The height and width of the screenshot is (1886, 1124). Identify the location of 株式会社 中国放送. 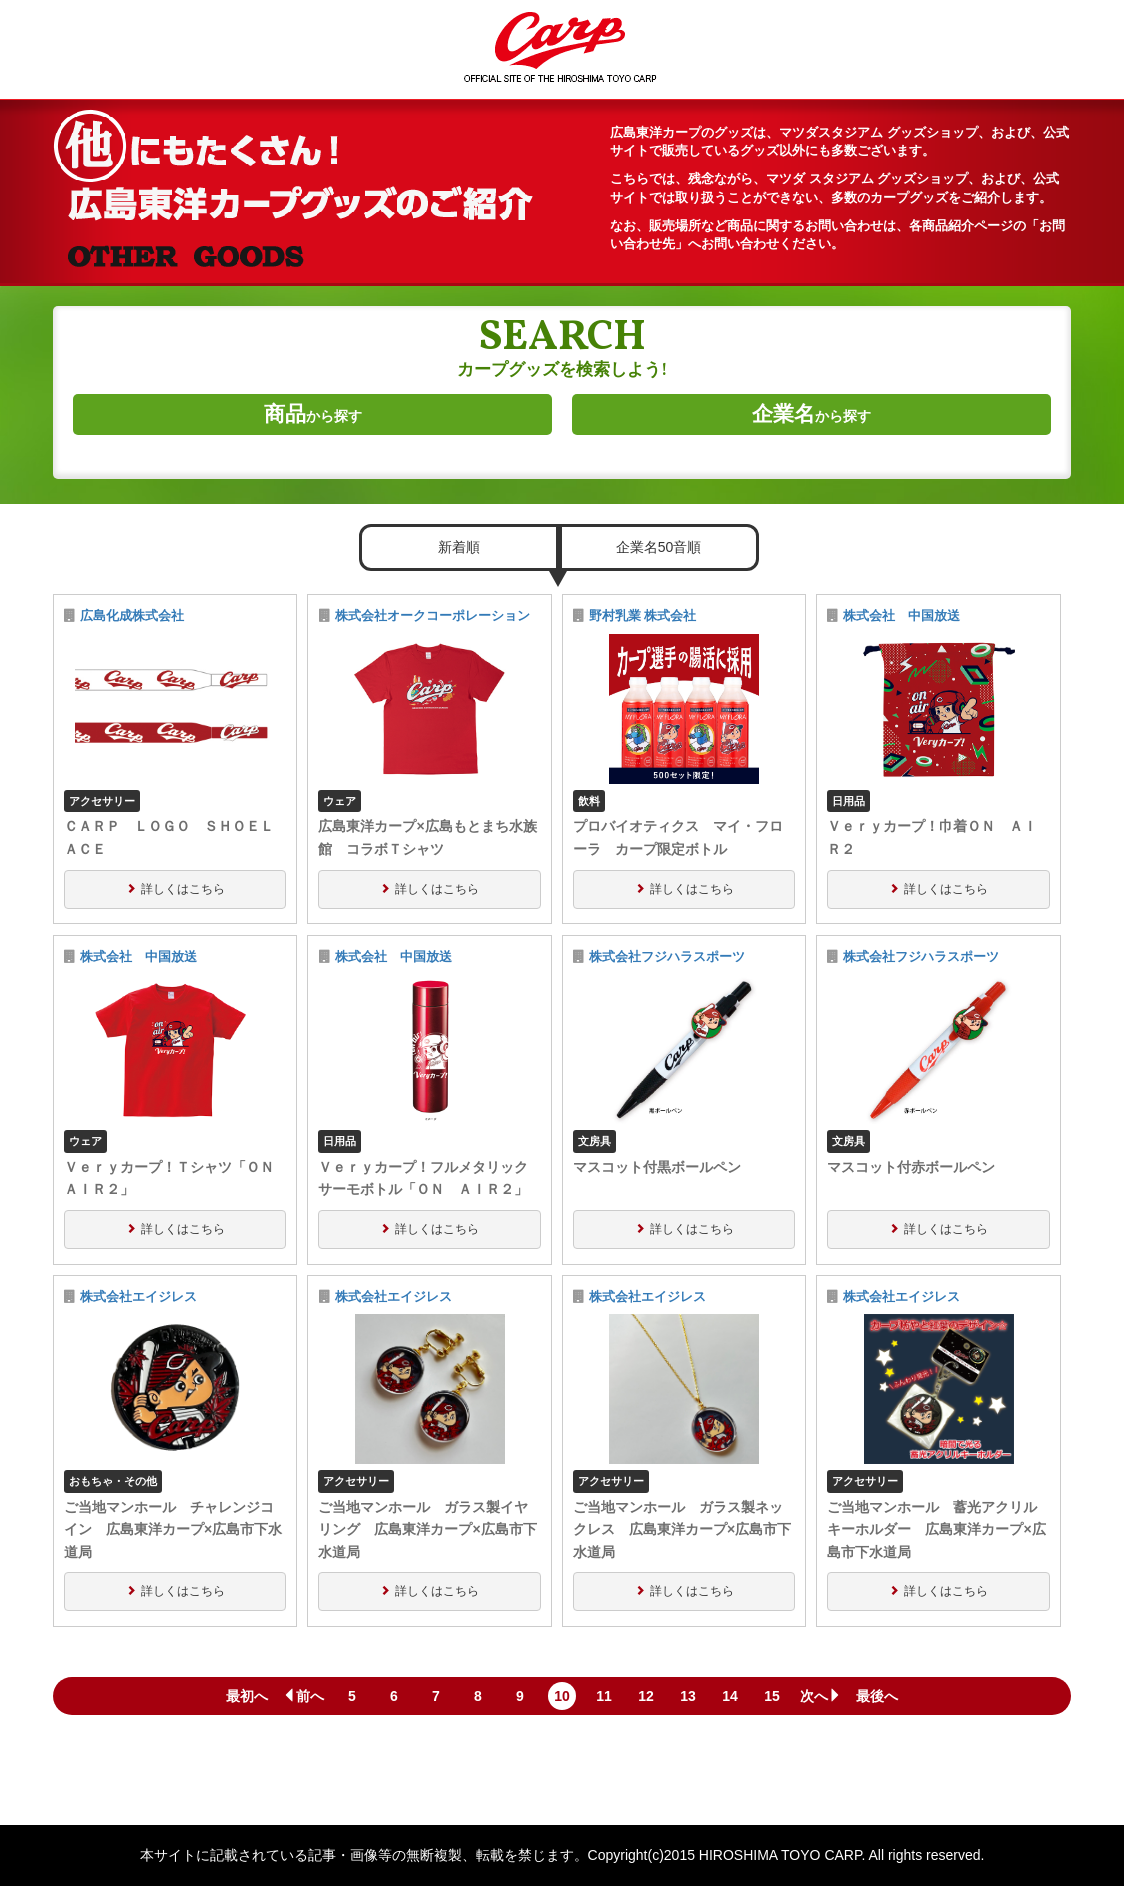
(908, 616).